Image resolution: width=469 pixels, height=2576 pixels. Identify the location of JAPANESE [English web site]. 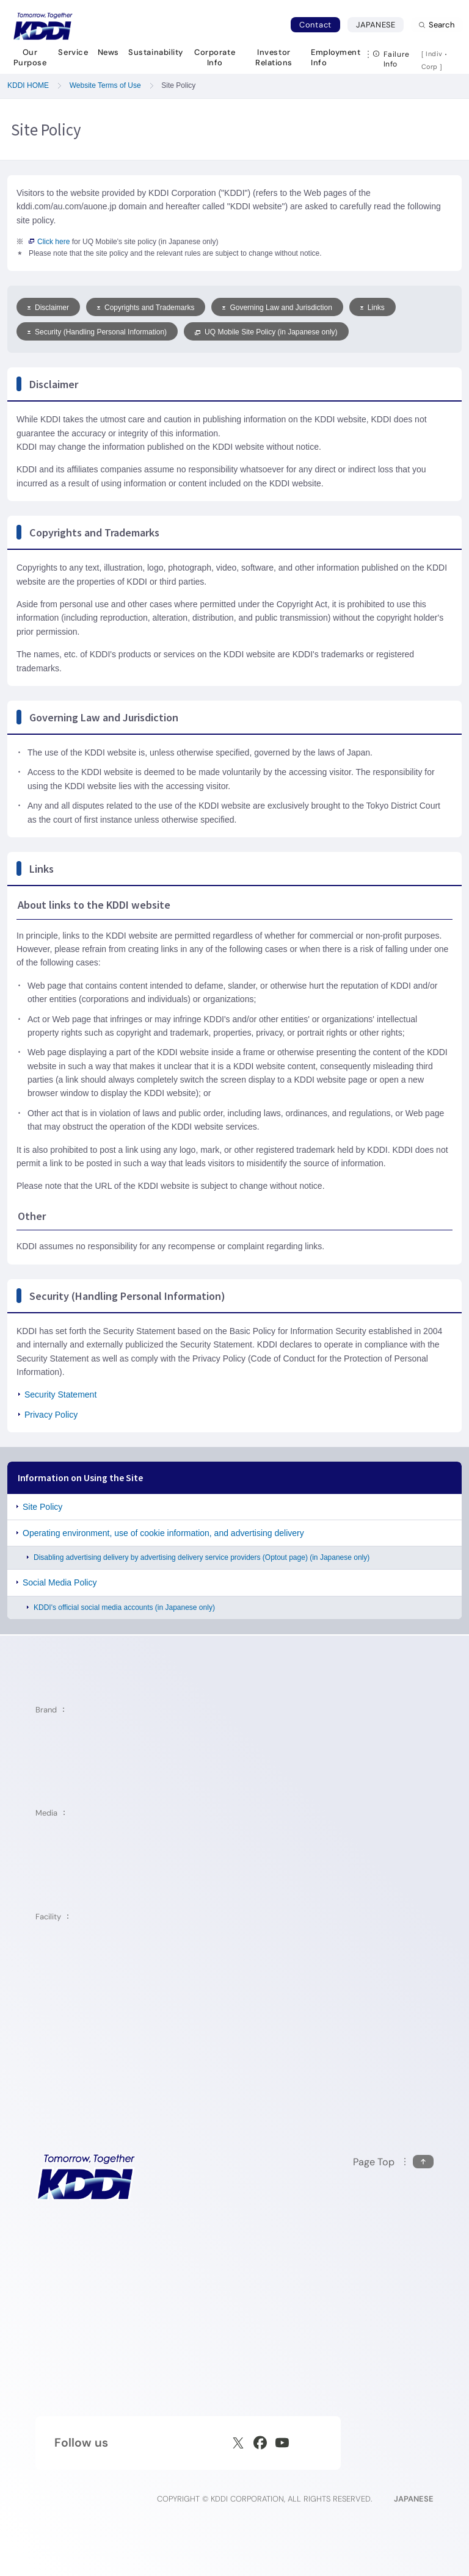
(414, 2499).